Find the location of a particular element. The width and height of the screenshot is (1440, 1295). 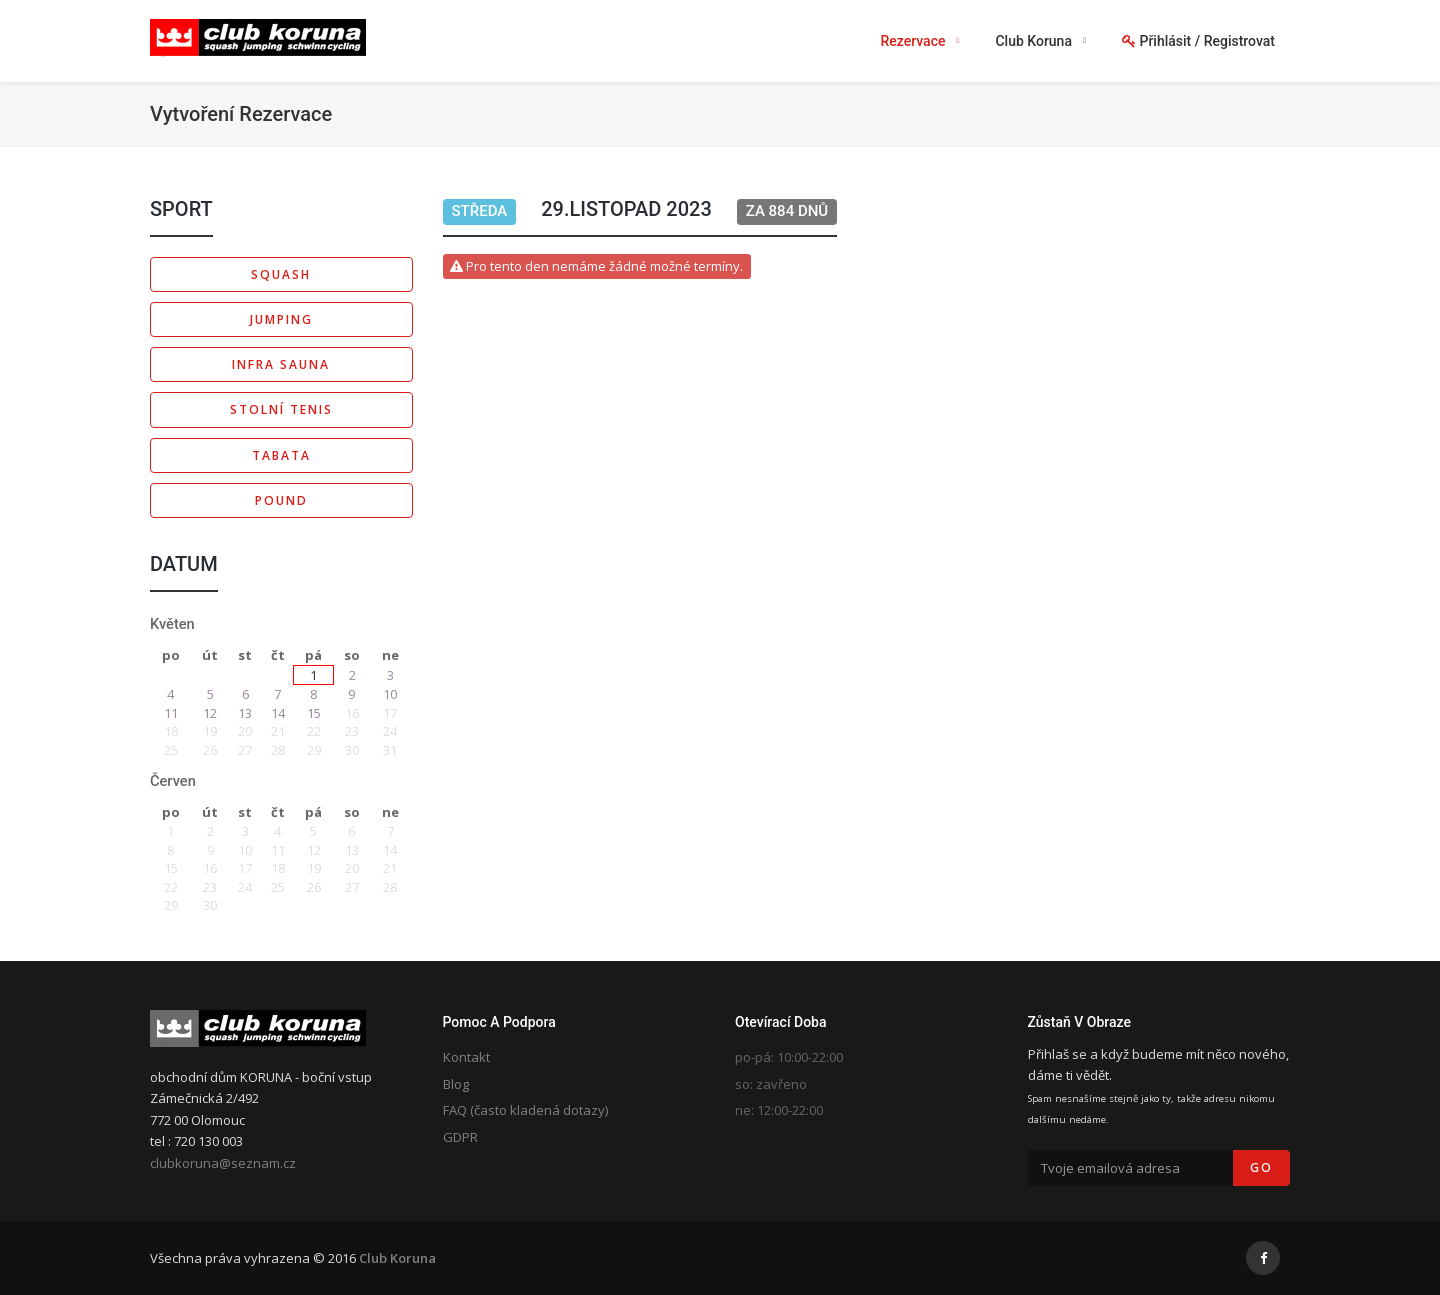

Kontakt is located at coordinates (466, 1057).